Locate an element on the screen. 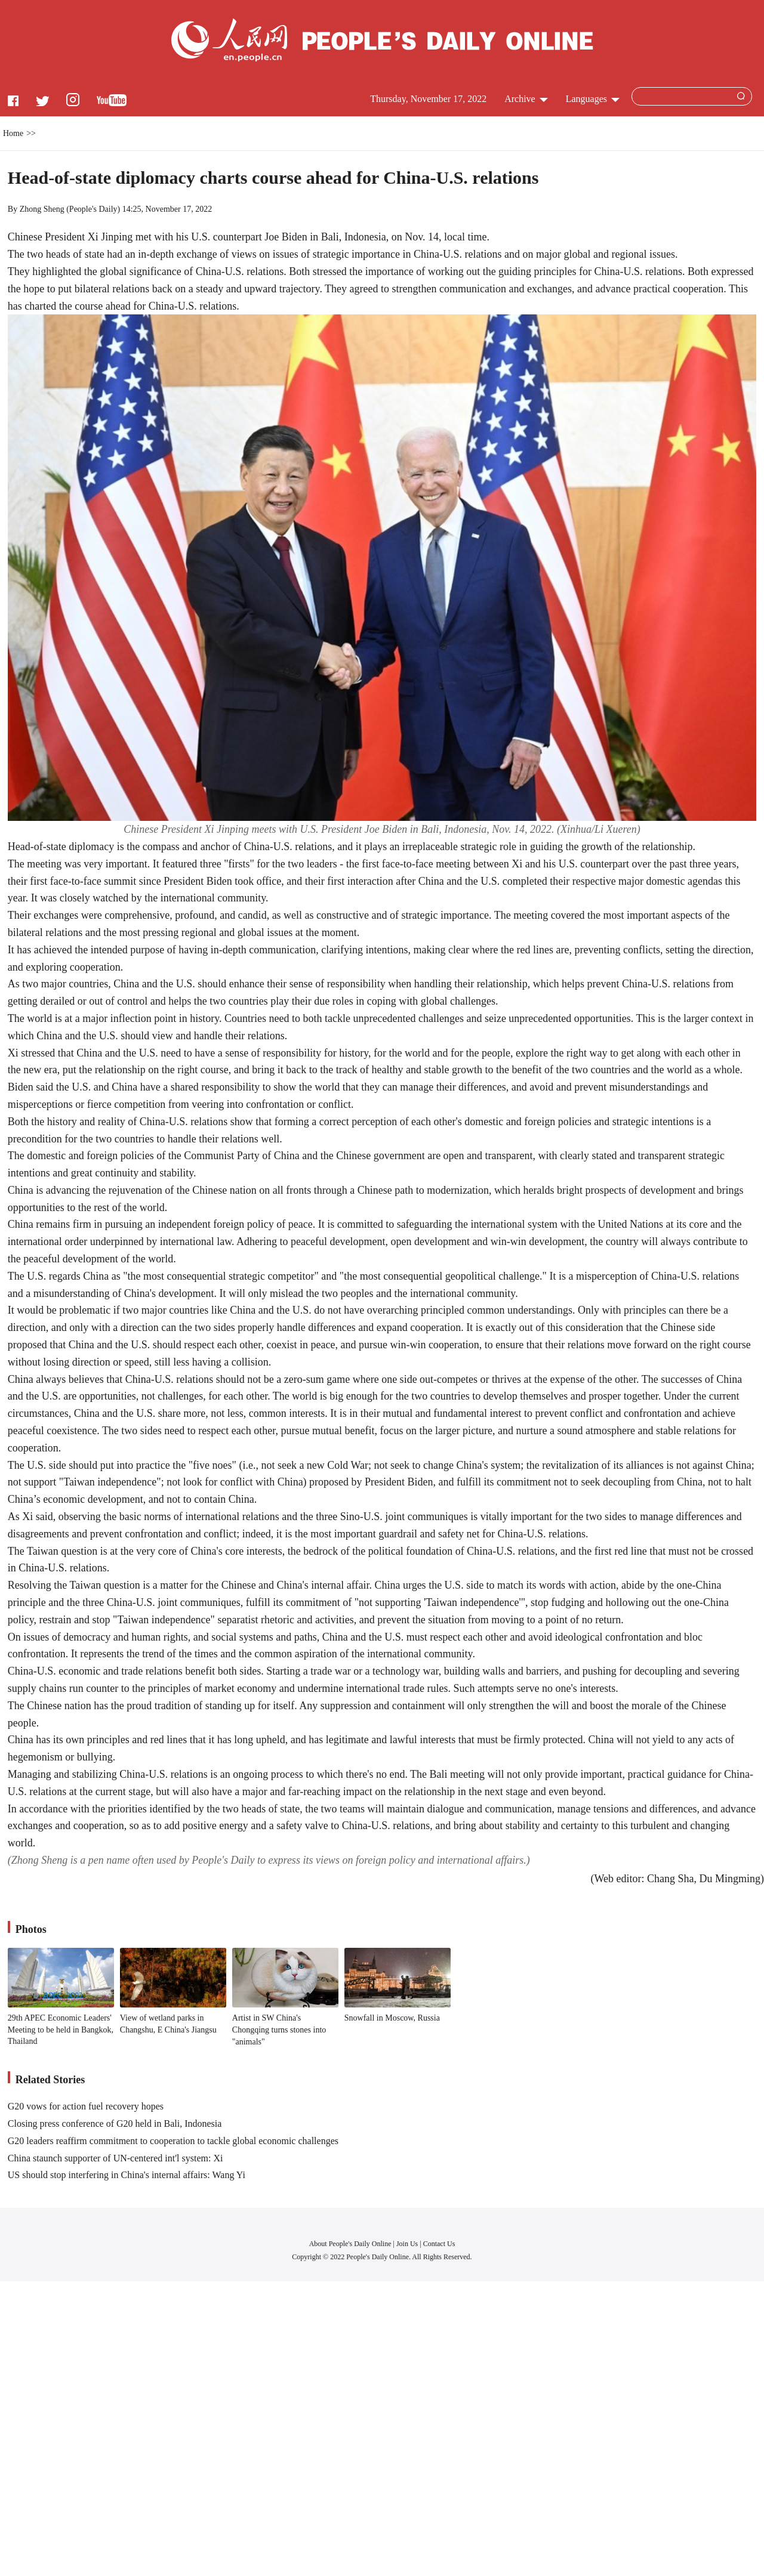 The width and height of the screenshot is (764, 2576). Join Us is located at coordinates (408, 2244).